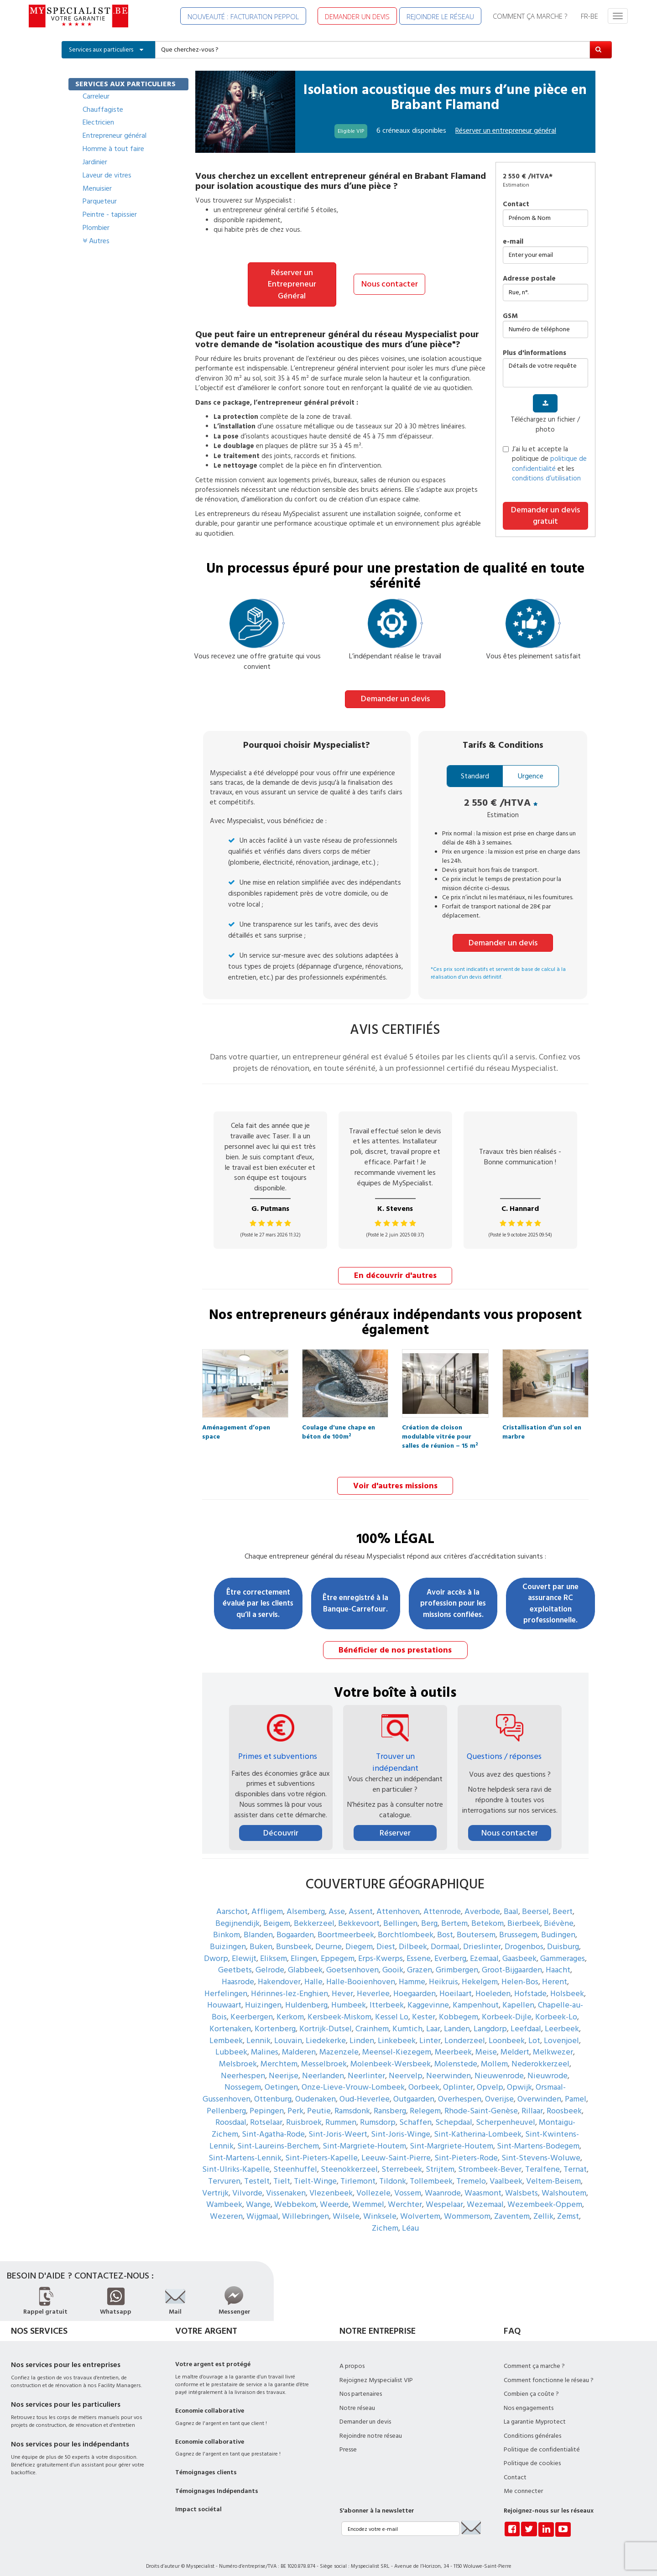  I want to click on Linden, so click(361, 2032).